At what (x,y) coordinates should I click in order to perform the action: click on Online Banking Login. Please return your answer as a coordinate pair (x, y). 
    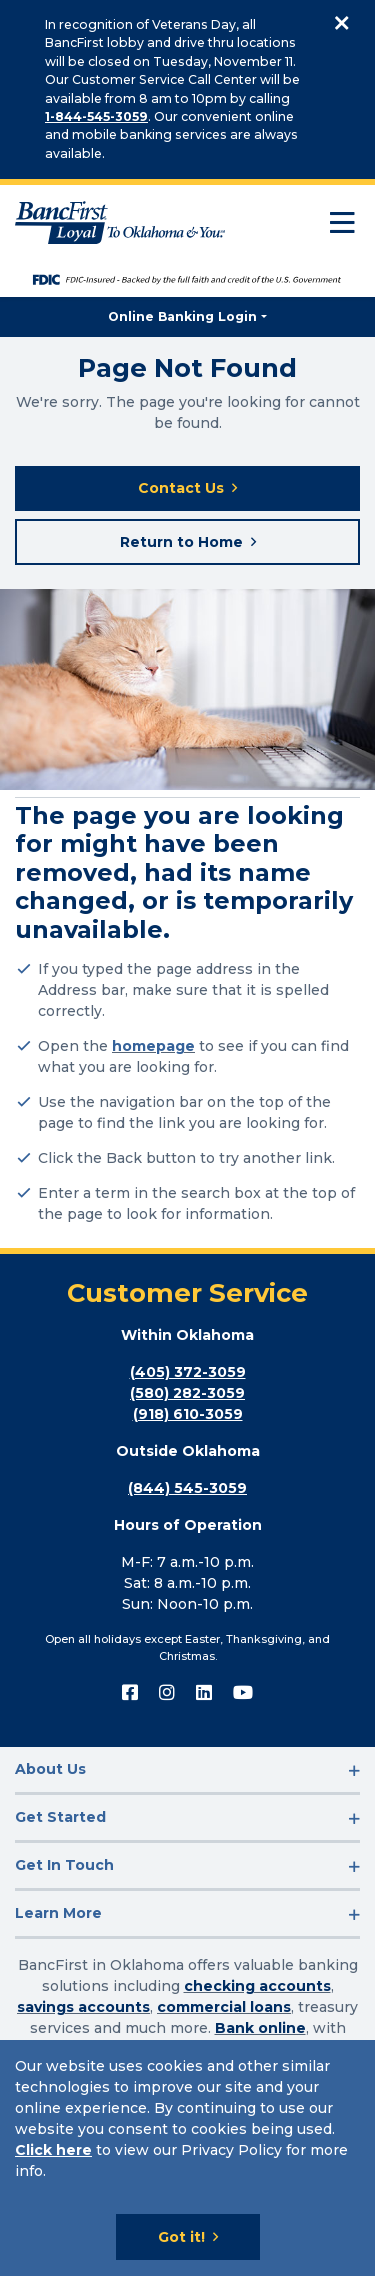
    Looking at the image, I should click on (182, 316).